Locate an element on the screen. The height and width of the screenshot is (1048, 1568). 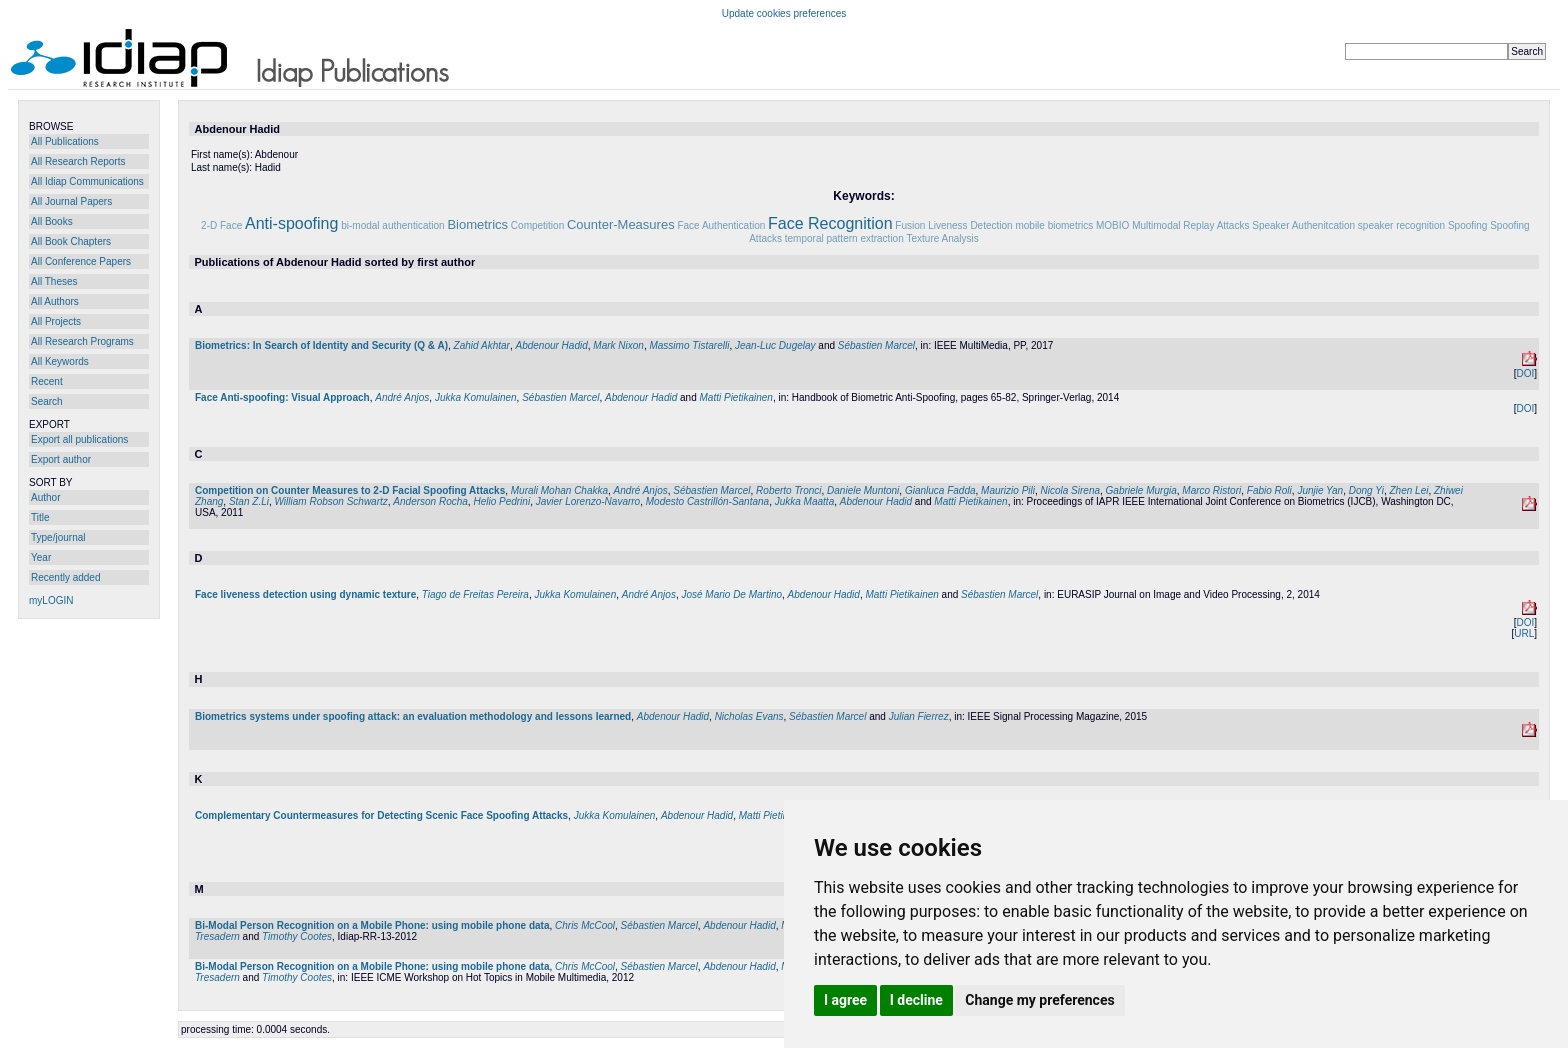
Replay Attacks is located at coordinates (1216, 225).